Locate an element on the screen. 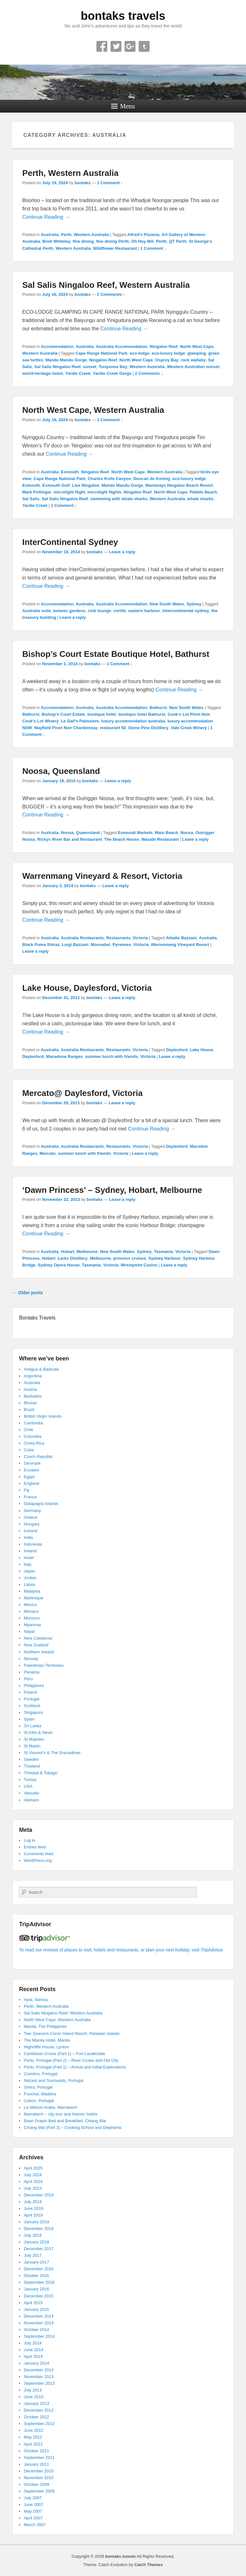 The width and height of the screenshot is (246, 2576). Portugal is located at coordinates (31, 1699).